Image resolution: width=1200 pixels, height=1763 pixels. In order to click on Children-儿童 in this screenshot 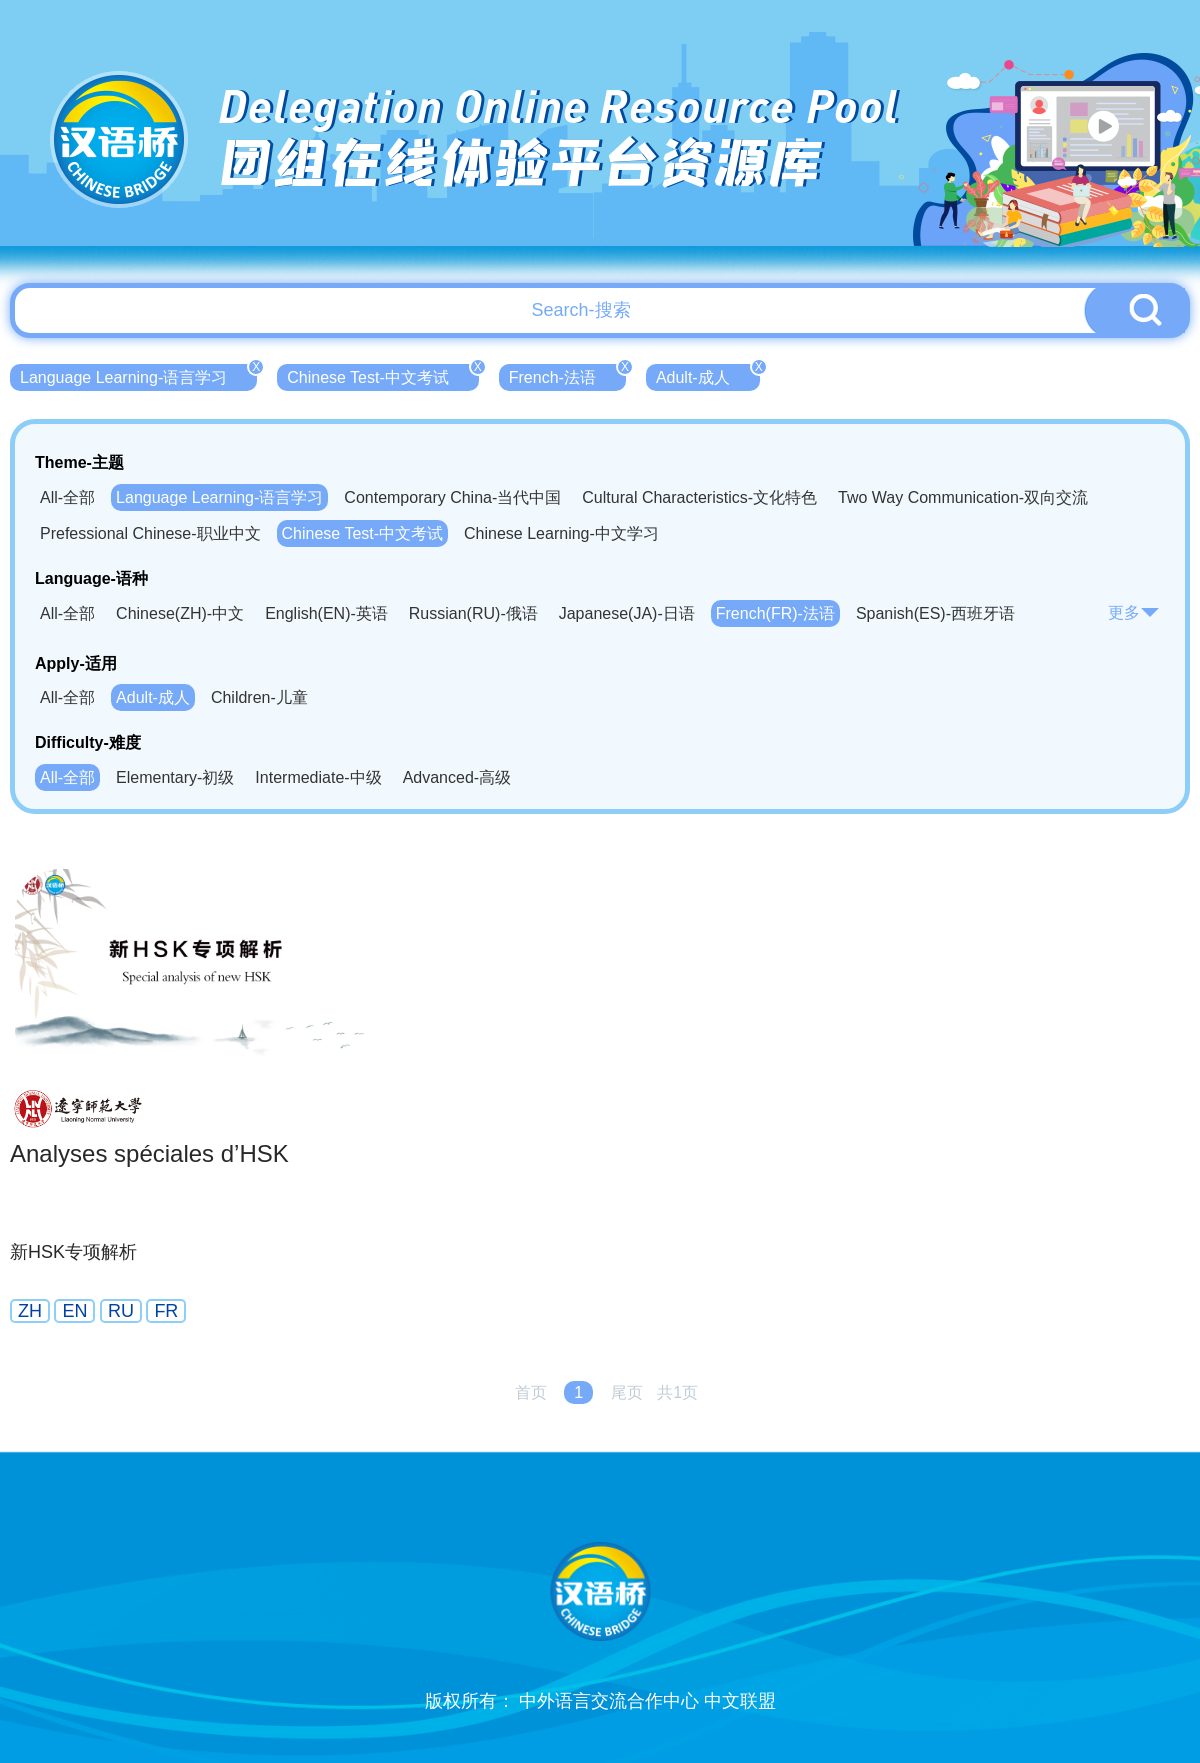, I will do `click(259, 697)`.